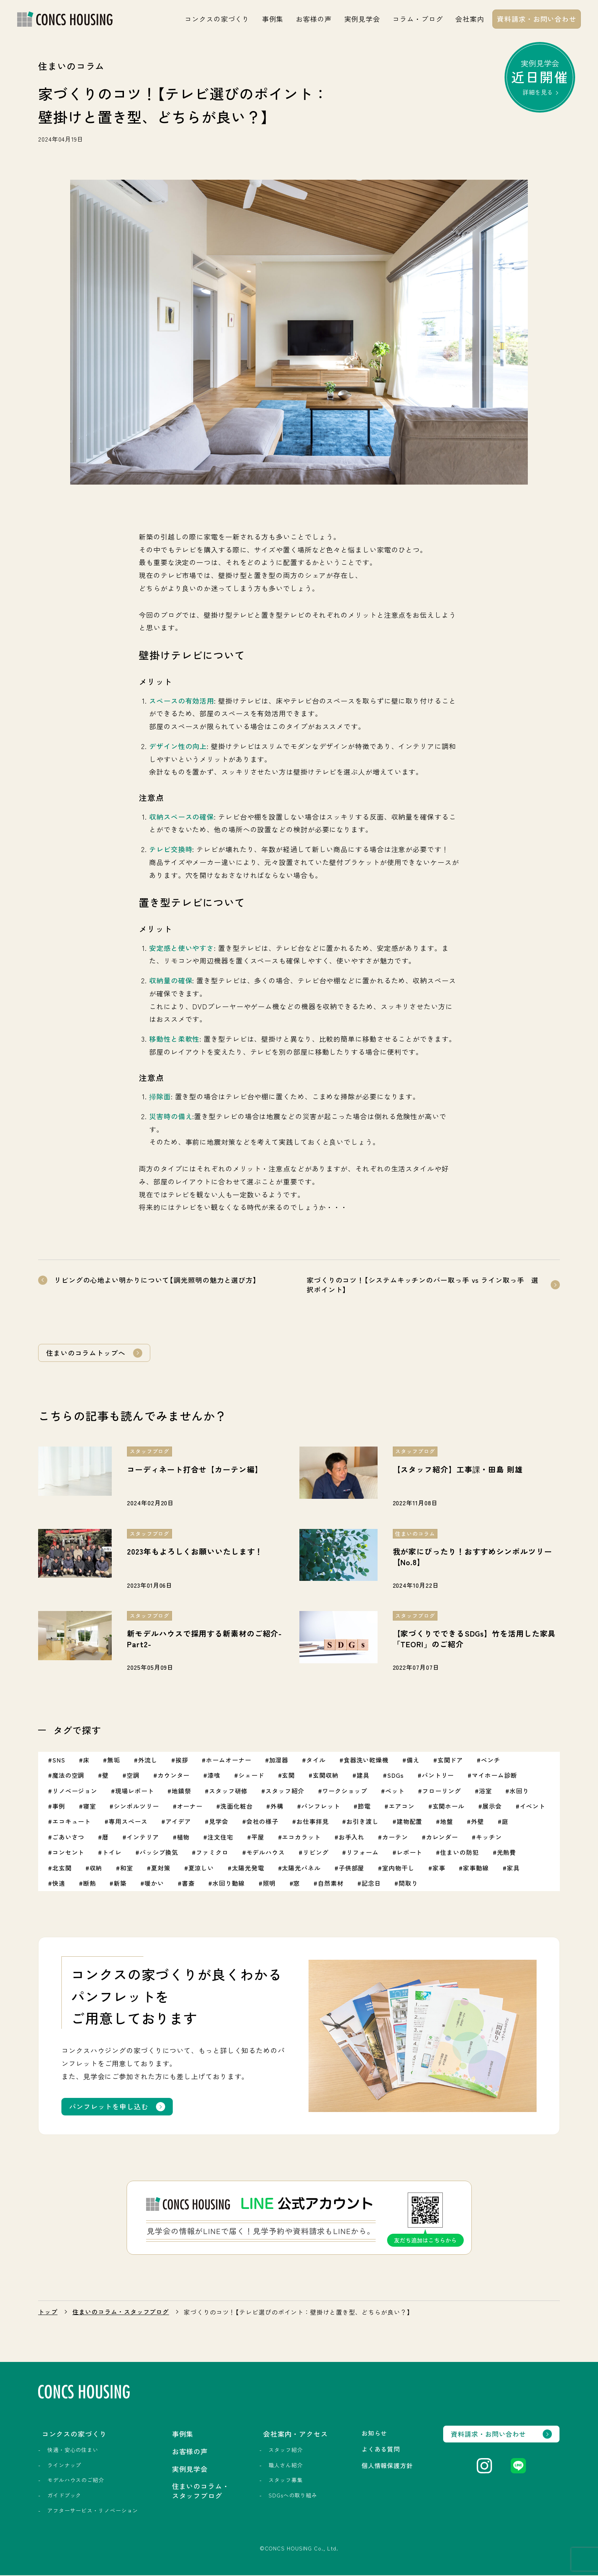  I want to click on 平屋, so click(257, 1837).